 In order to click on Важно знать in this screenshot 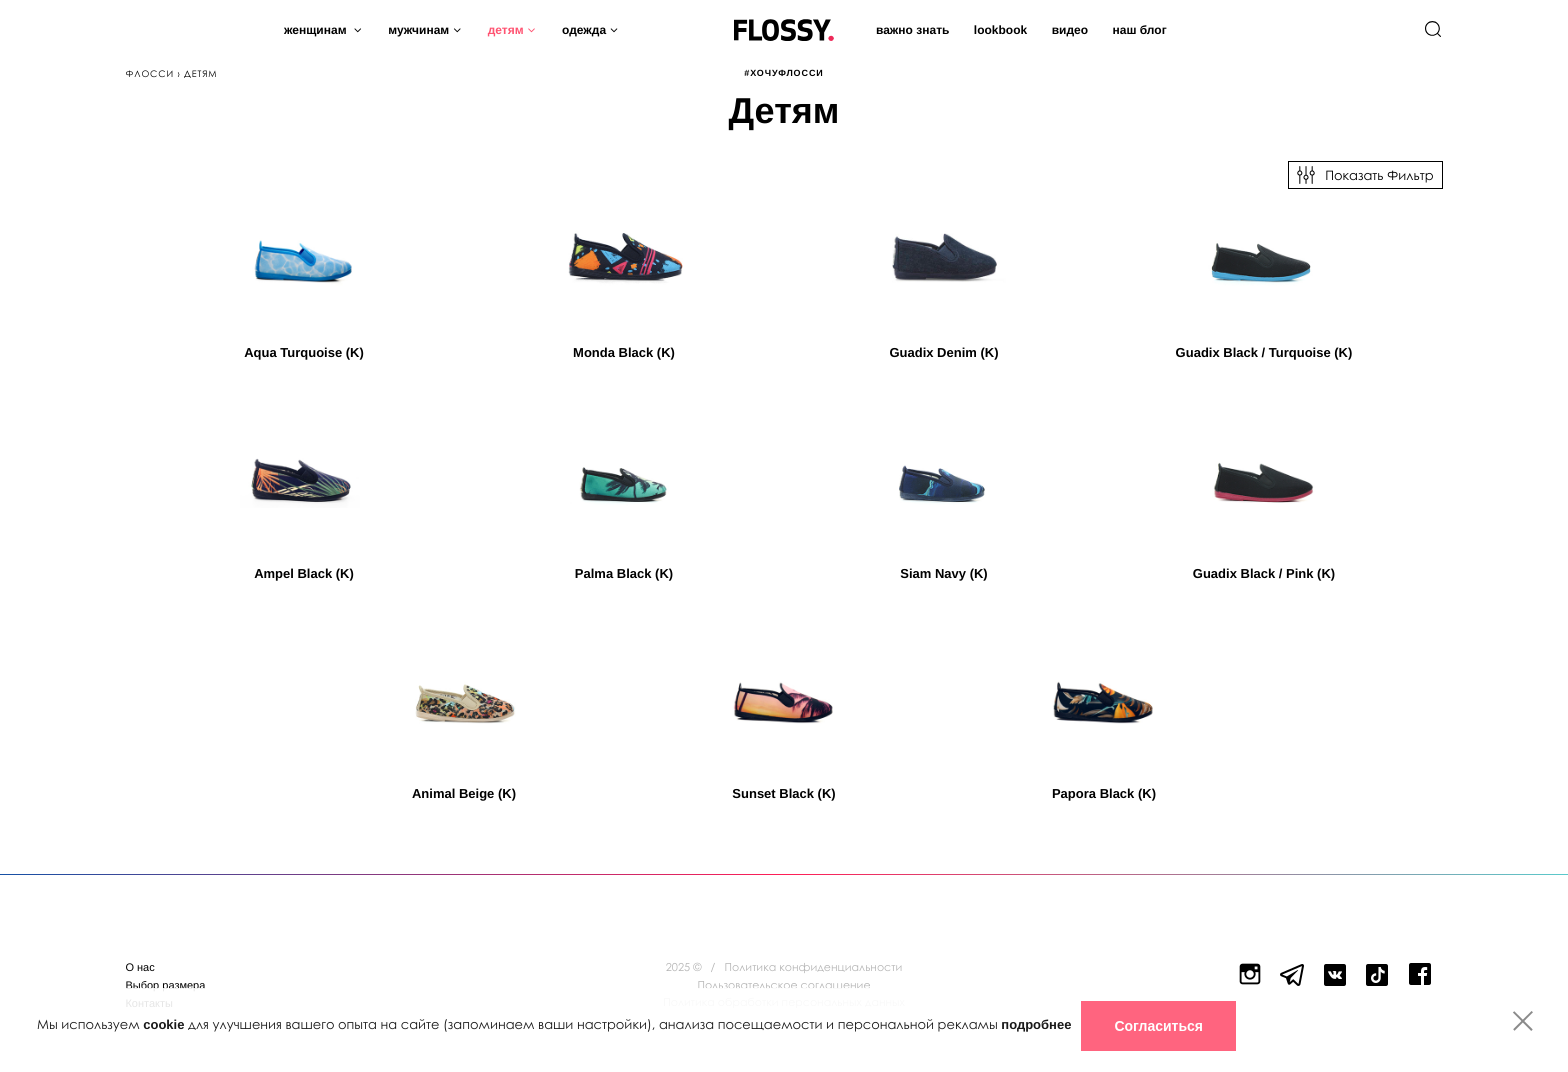, I will do `click(912, 30)`.